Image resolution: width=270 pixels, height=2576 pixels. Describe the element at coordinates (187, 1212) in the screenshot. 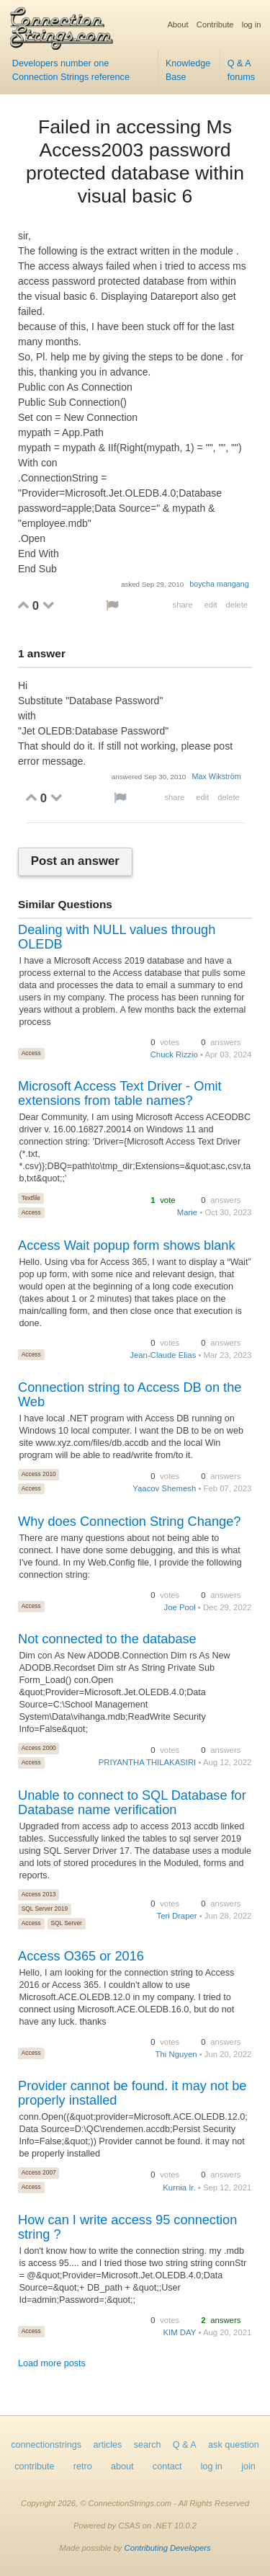

I see `Marie` at that location.